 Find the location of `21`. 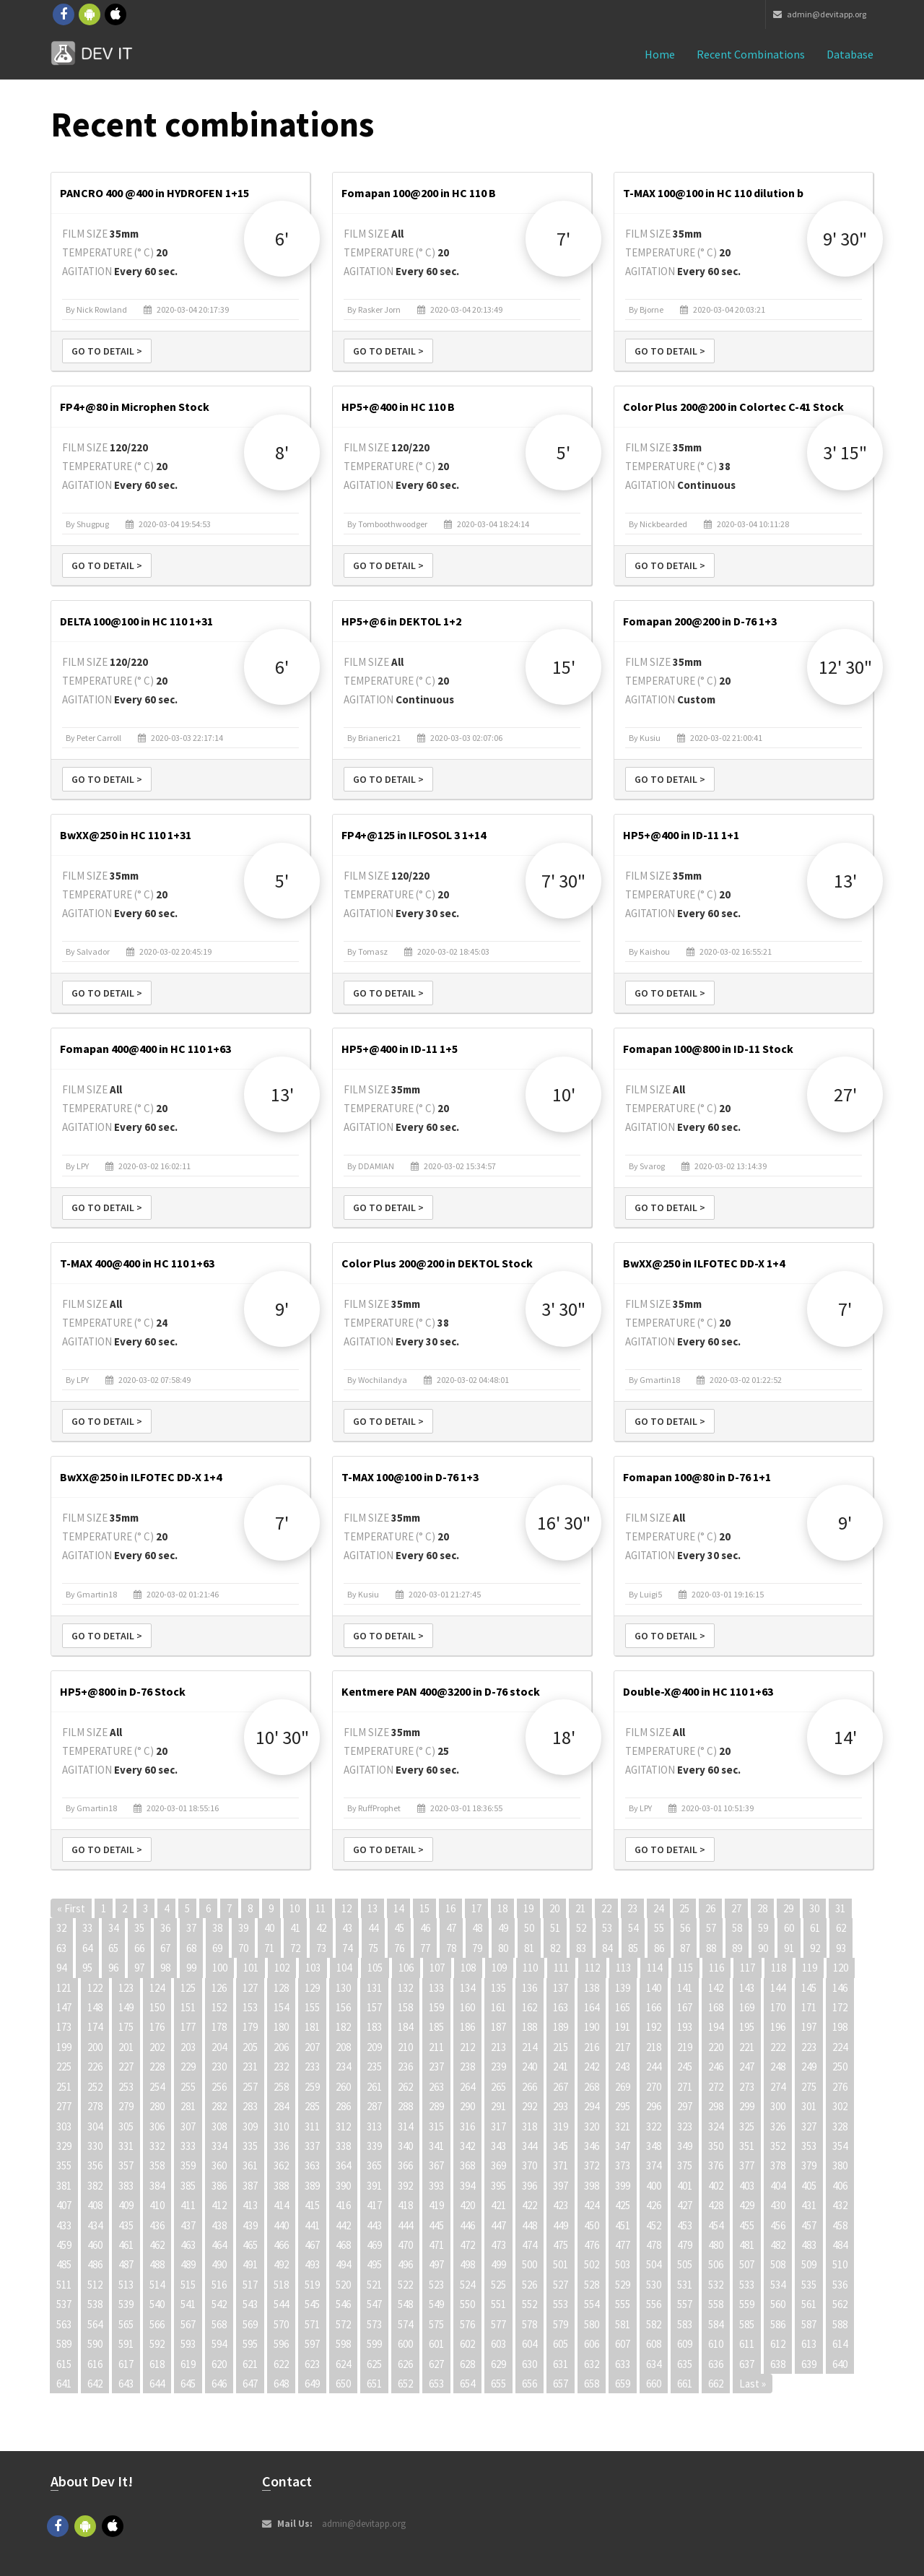

21 is located at coordinates (580, 1908).